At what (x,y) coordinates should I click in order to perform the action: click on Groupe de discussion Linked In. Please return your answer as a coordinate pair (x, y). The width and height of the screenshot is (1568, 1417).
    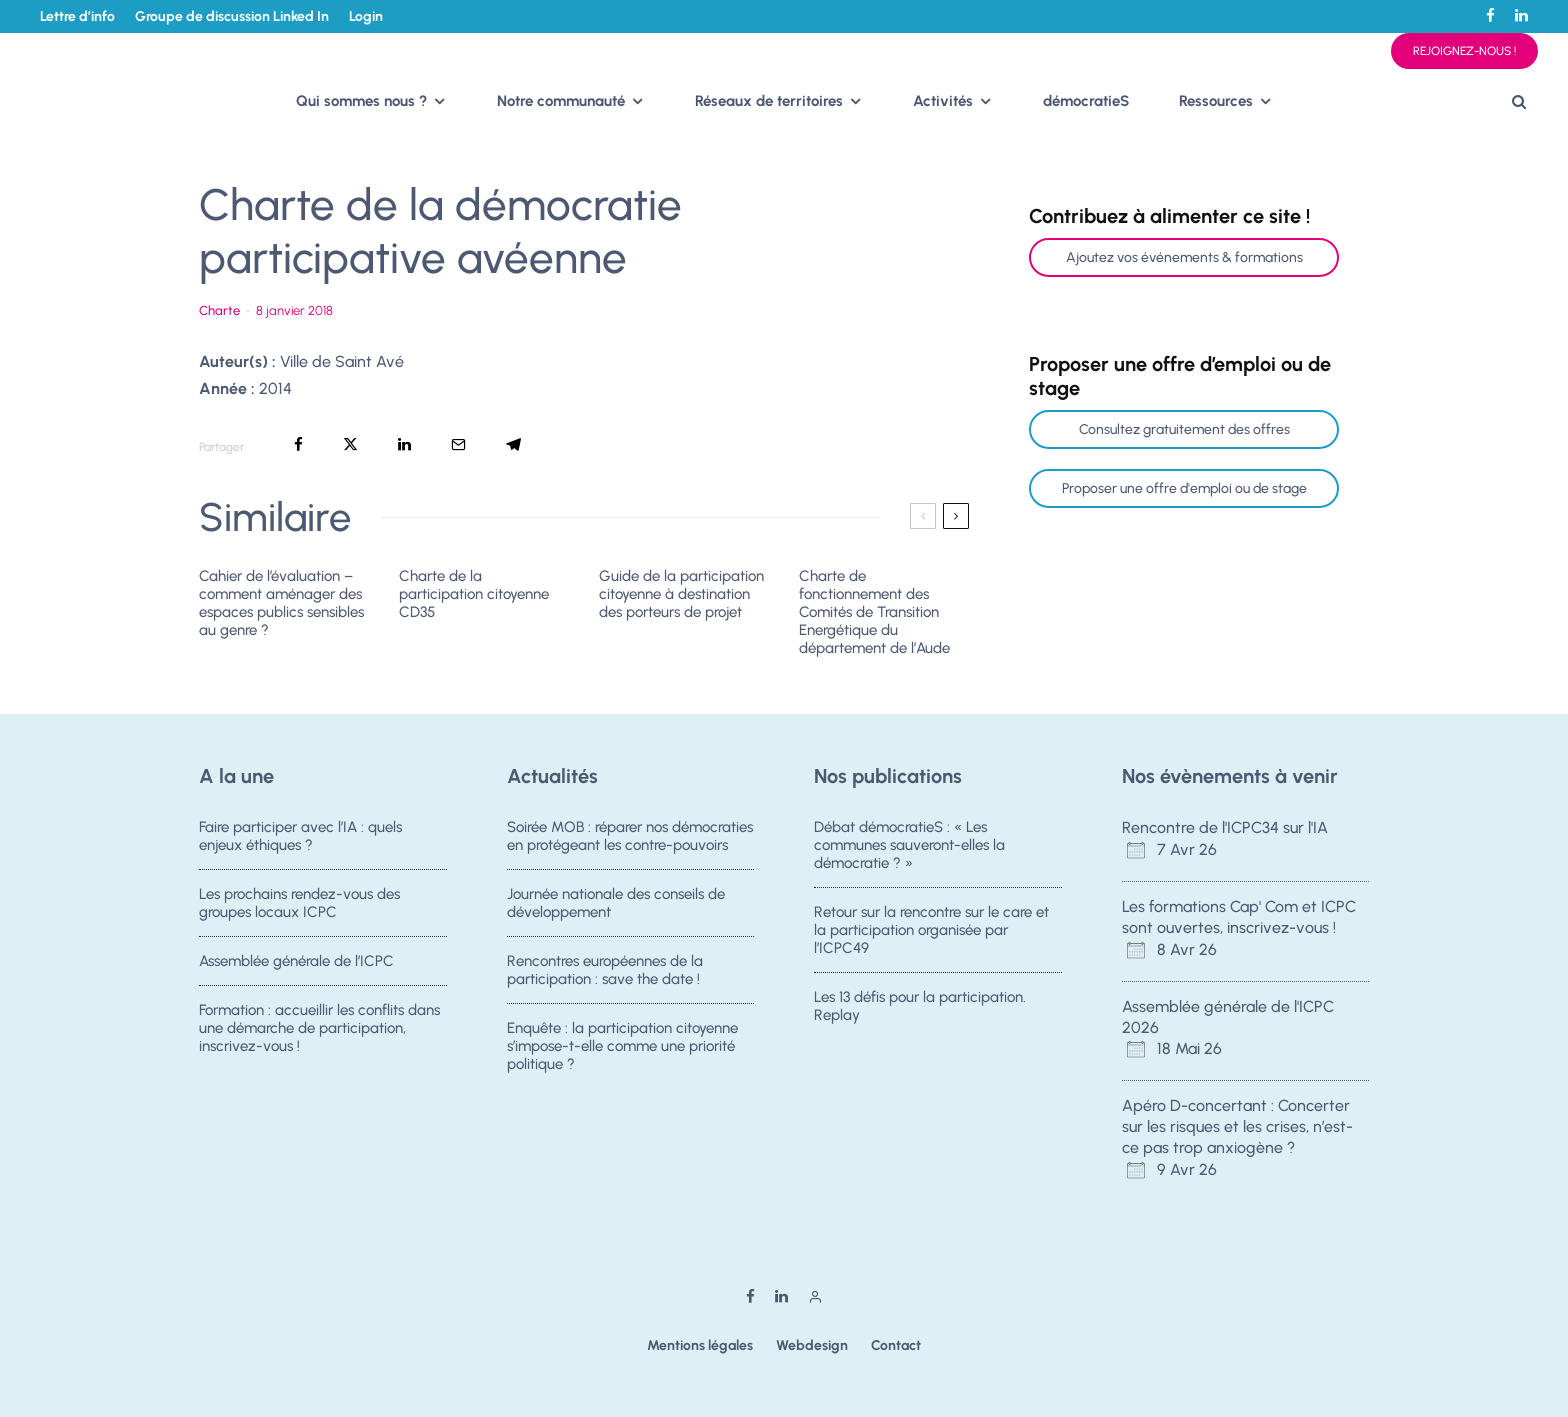
    Looking at the image, I should click on (232, 16).